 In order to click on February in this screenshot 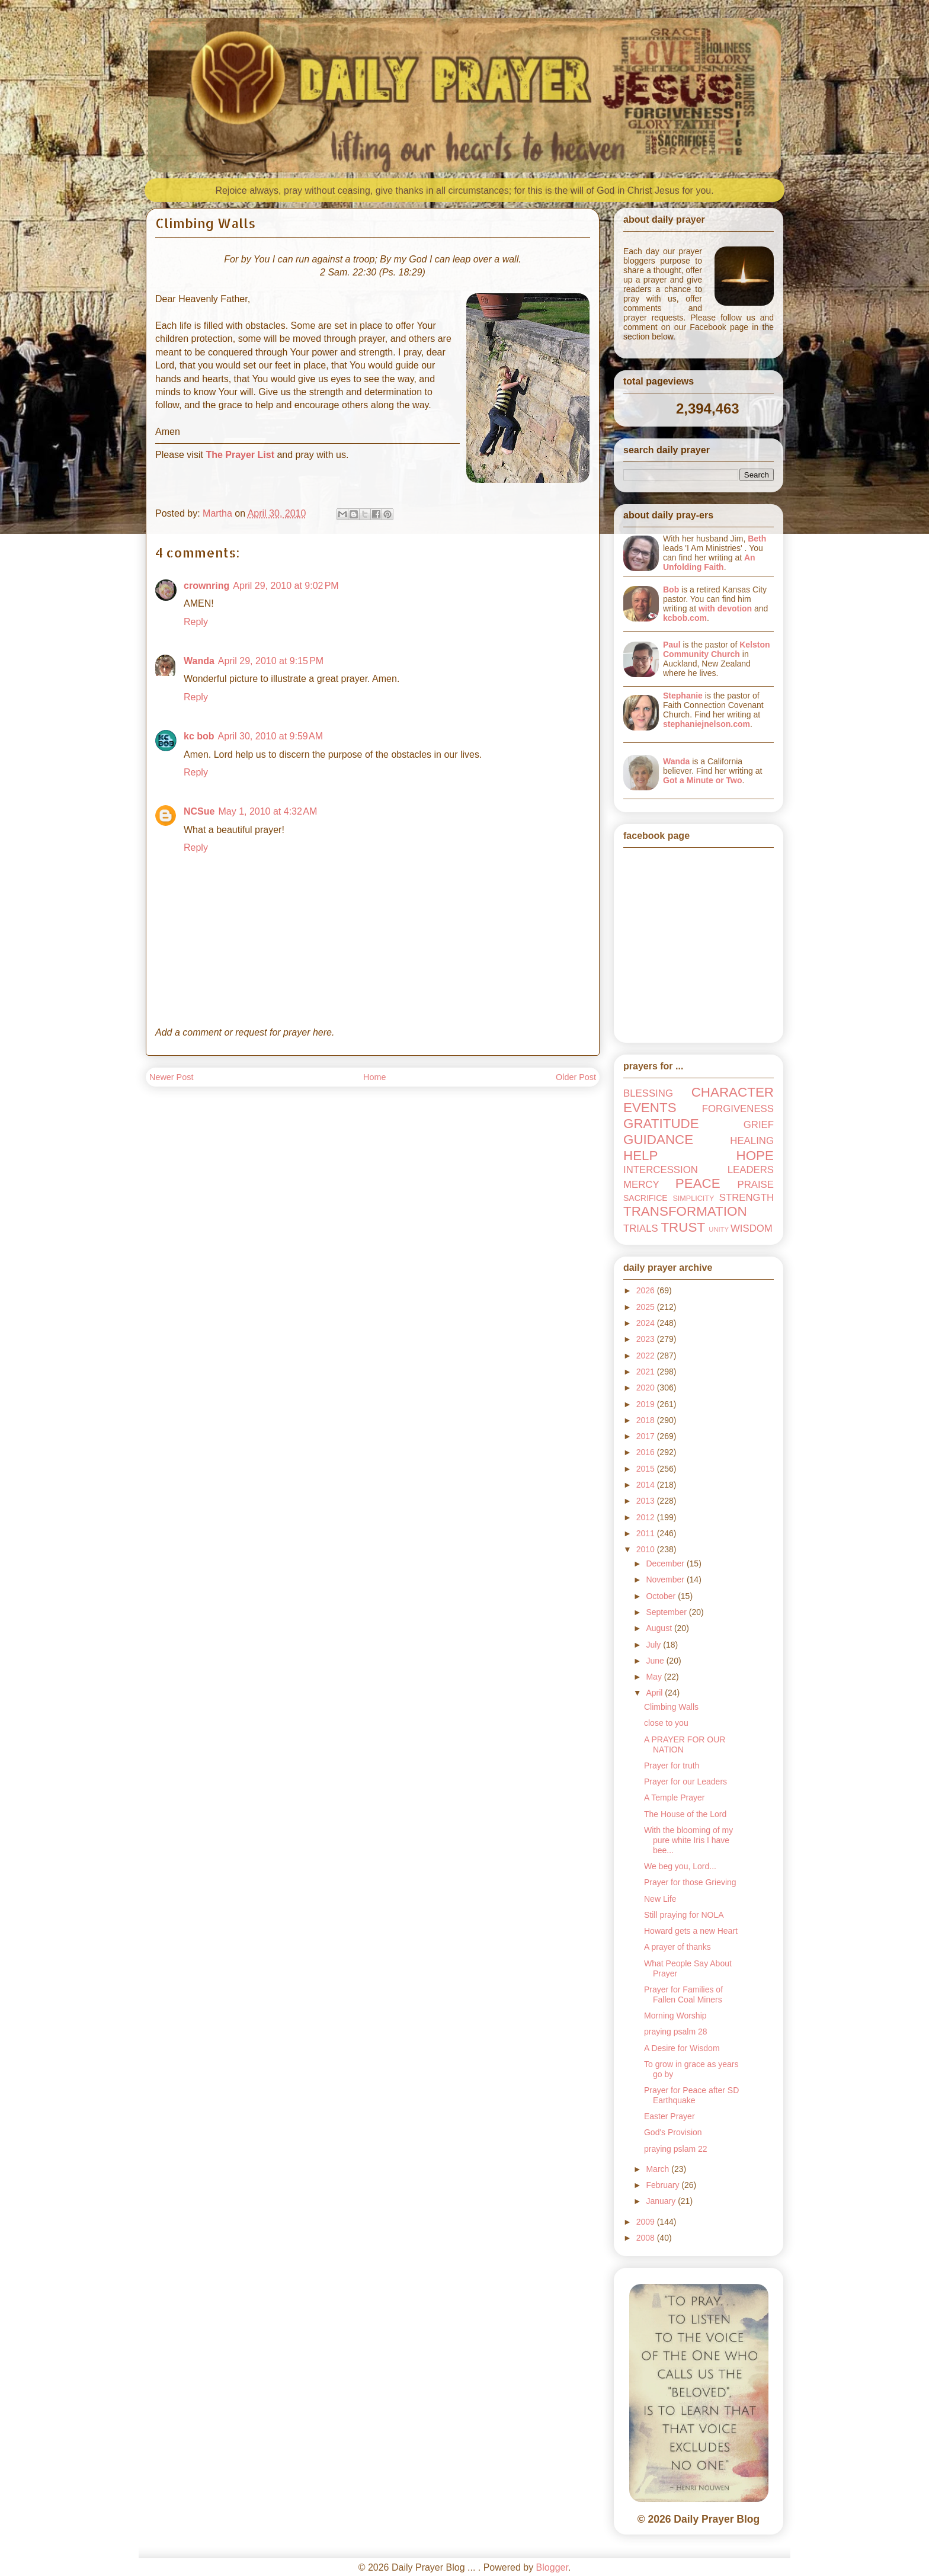, I will do `click(663, 2185)`.